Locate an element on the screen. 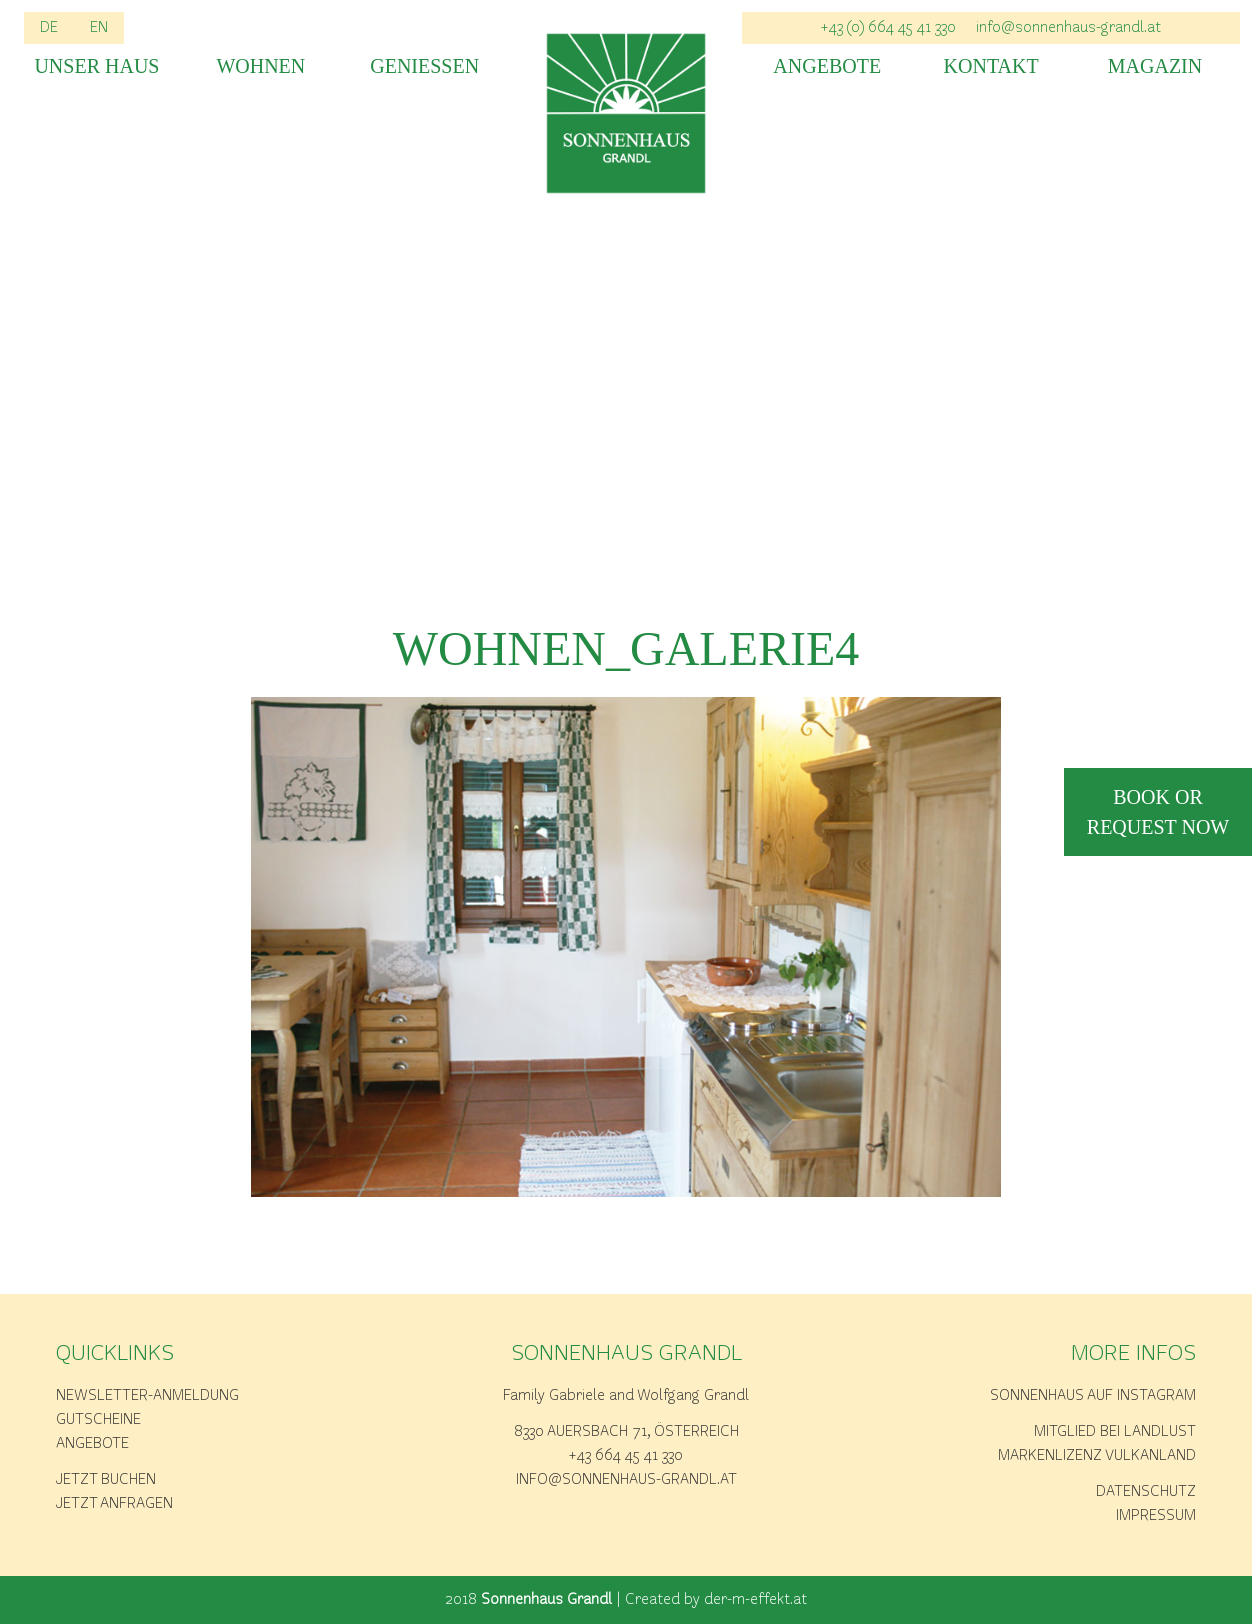 This screenshot has width=1252, height=1624. +43 (0) 664 45 41 330 is located at coordinates (888, 28).